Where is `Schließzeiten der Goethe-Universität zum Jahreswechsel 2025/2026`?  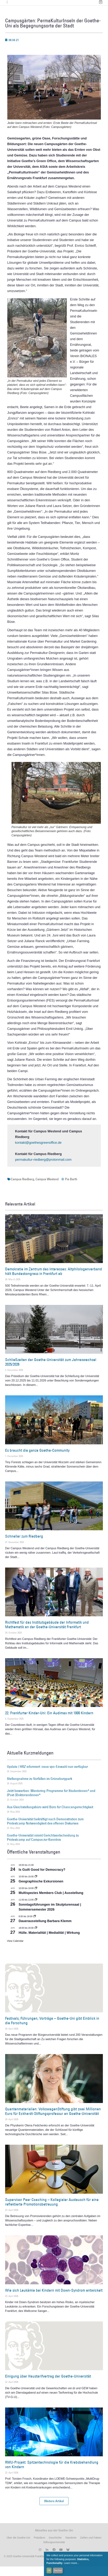 Schließzeiten der Goethe-Universität zum Jahreswechsel 2025/2026 is located at coordinates (50, 1371).